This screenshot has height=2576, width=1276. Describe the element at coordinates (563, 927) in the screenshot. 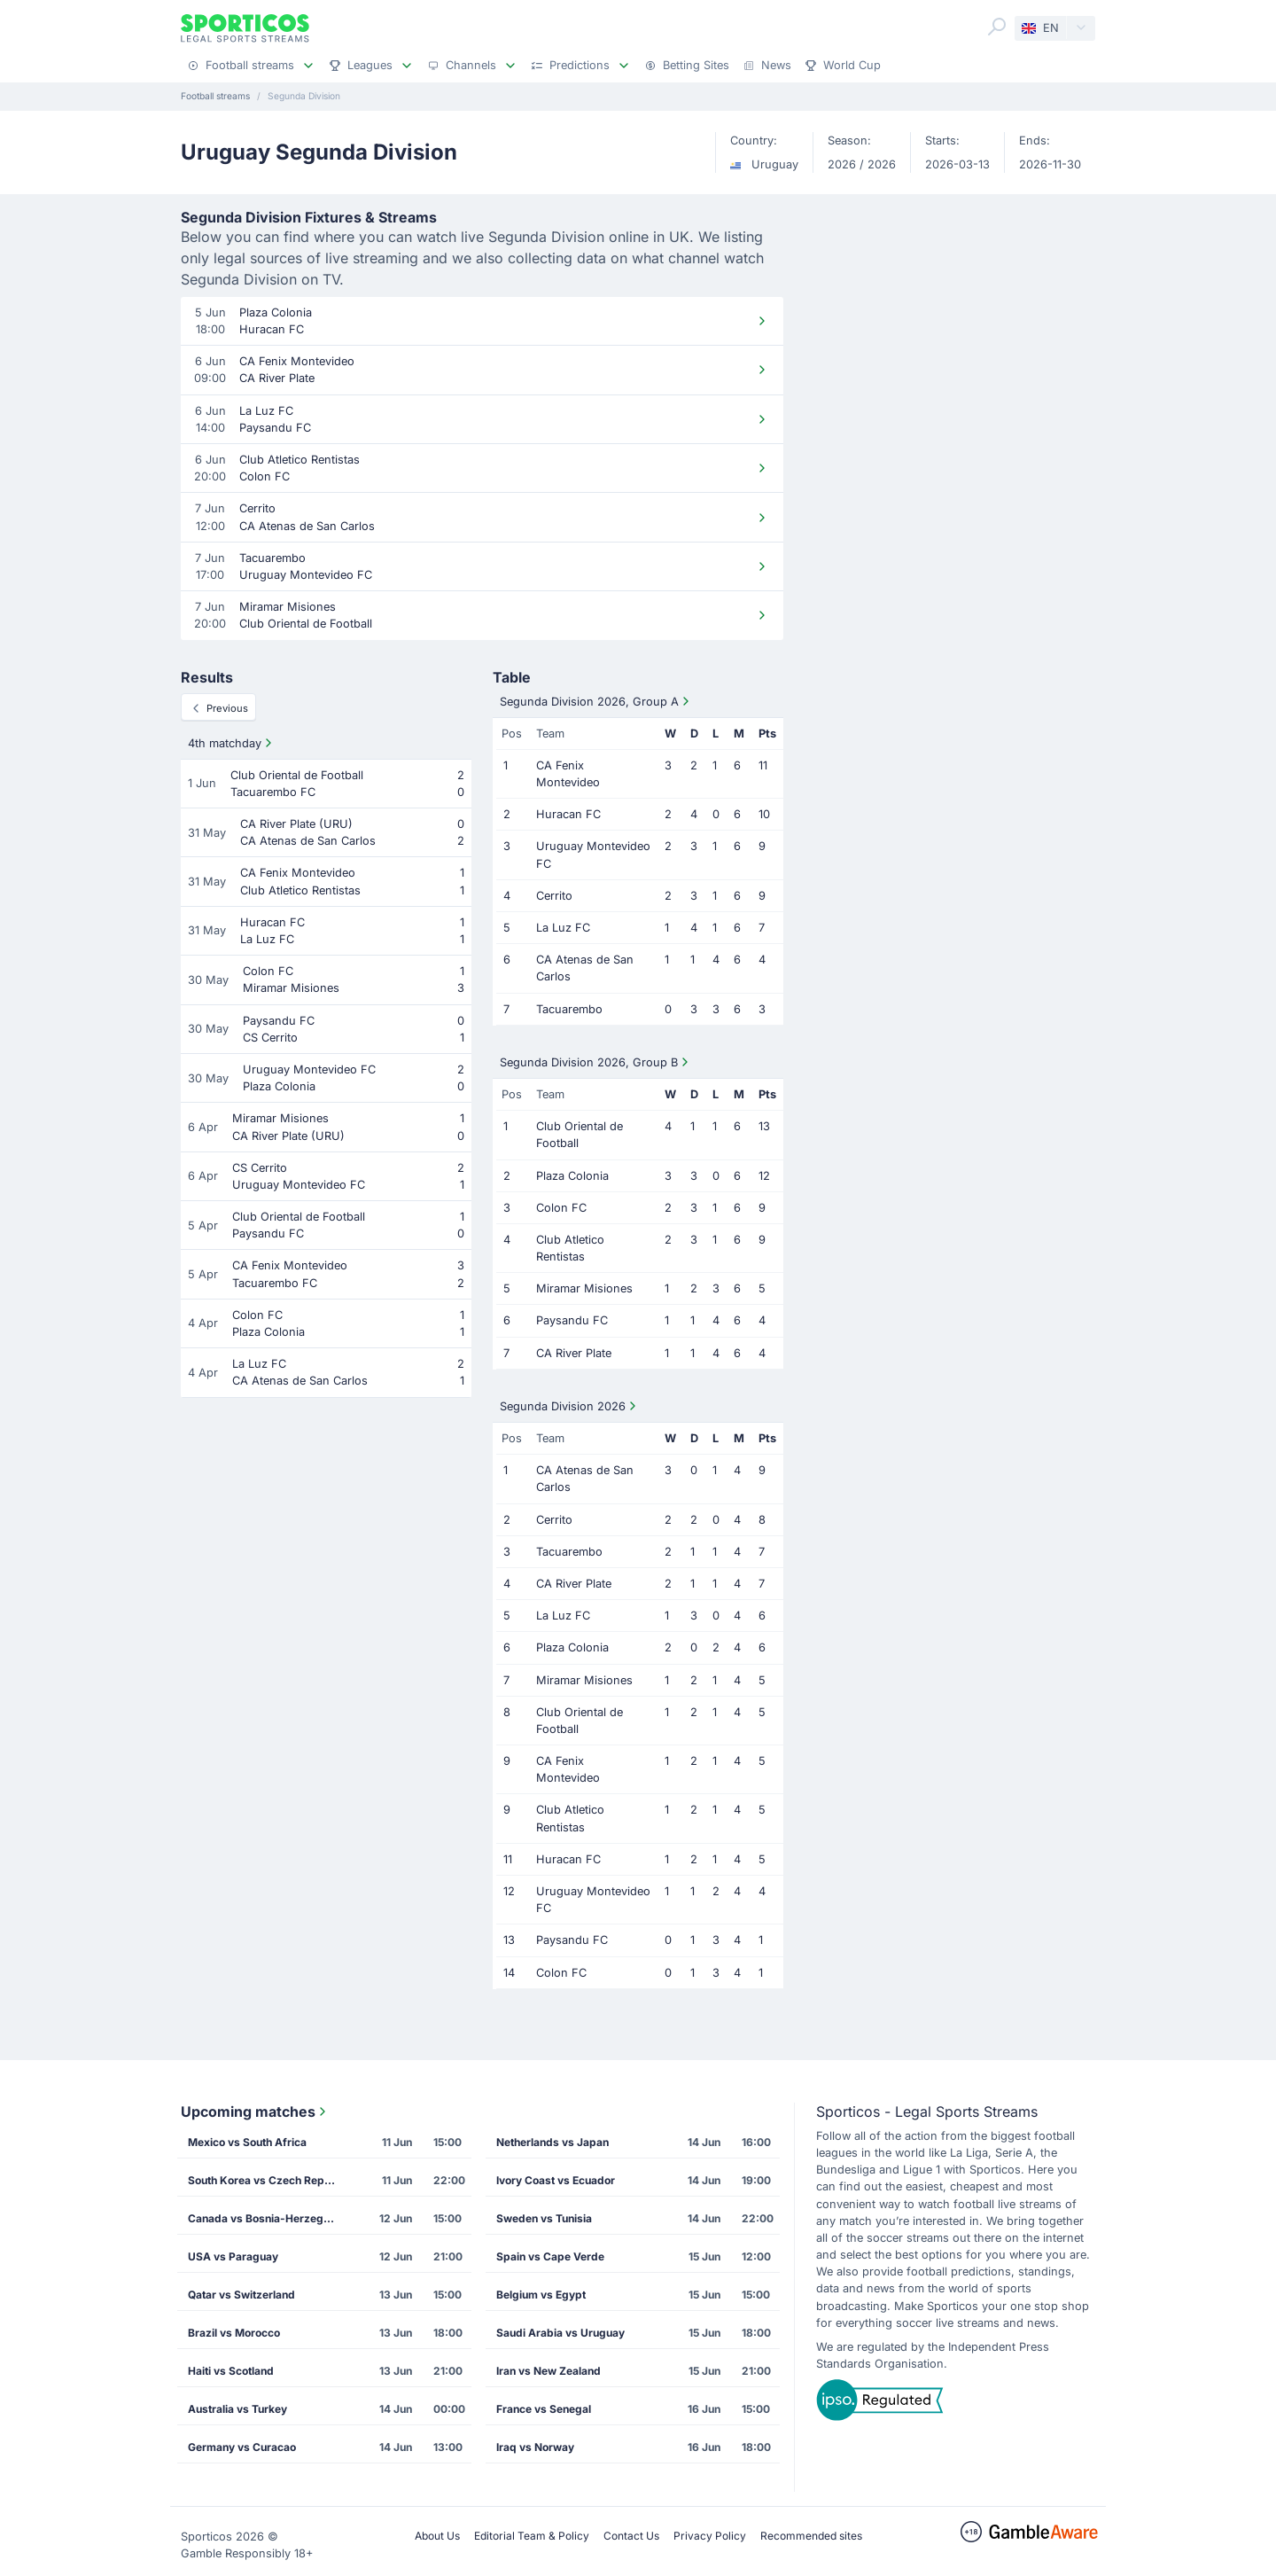

I see `La Luz FC` at that location.